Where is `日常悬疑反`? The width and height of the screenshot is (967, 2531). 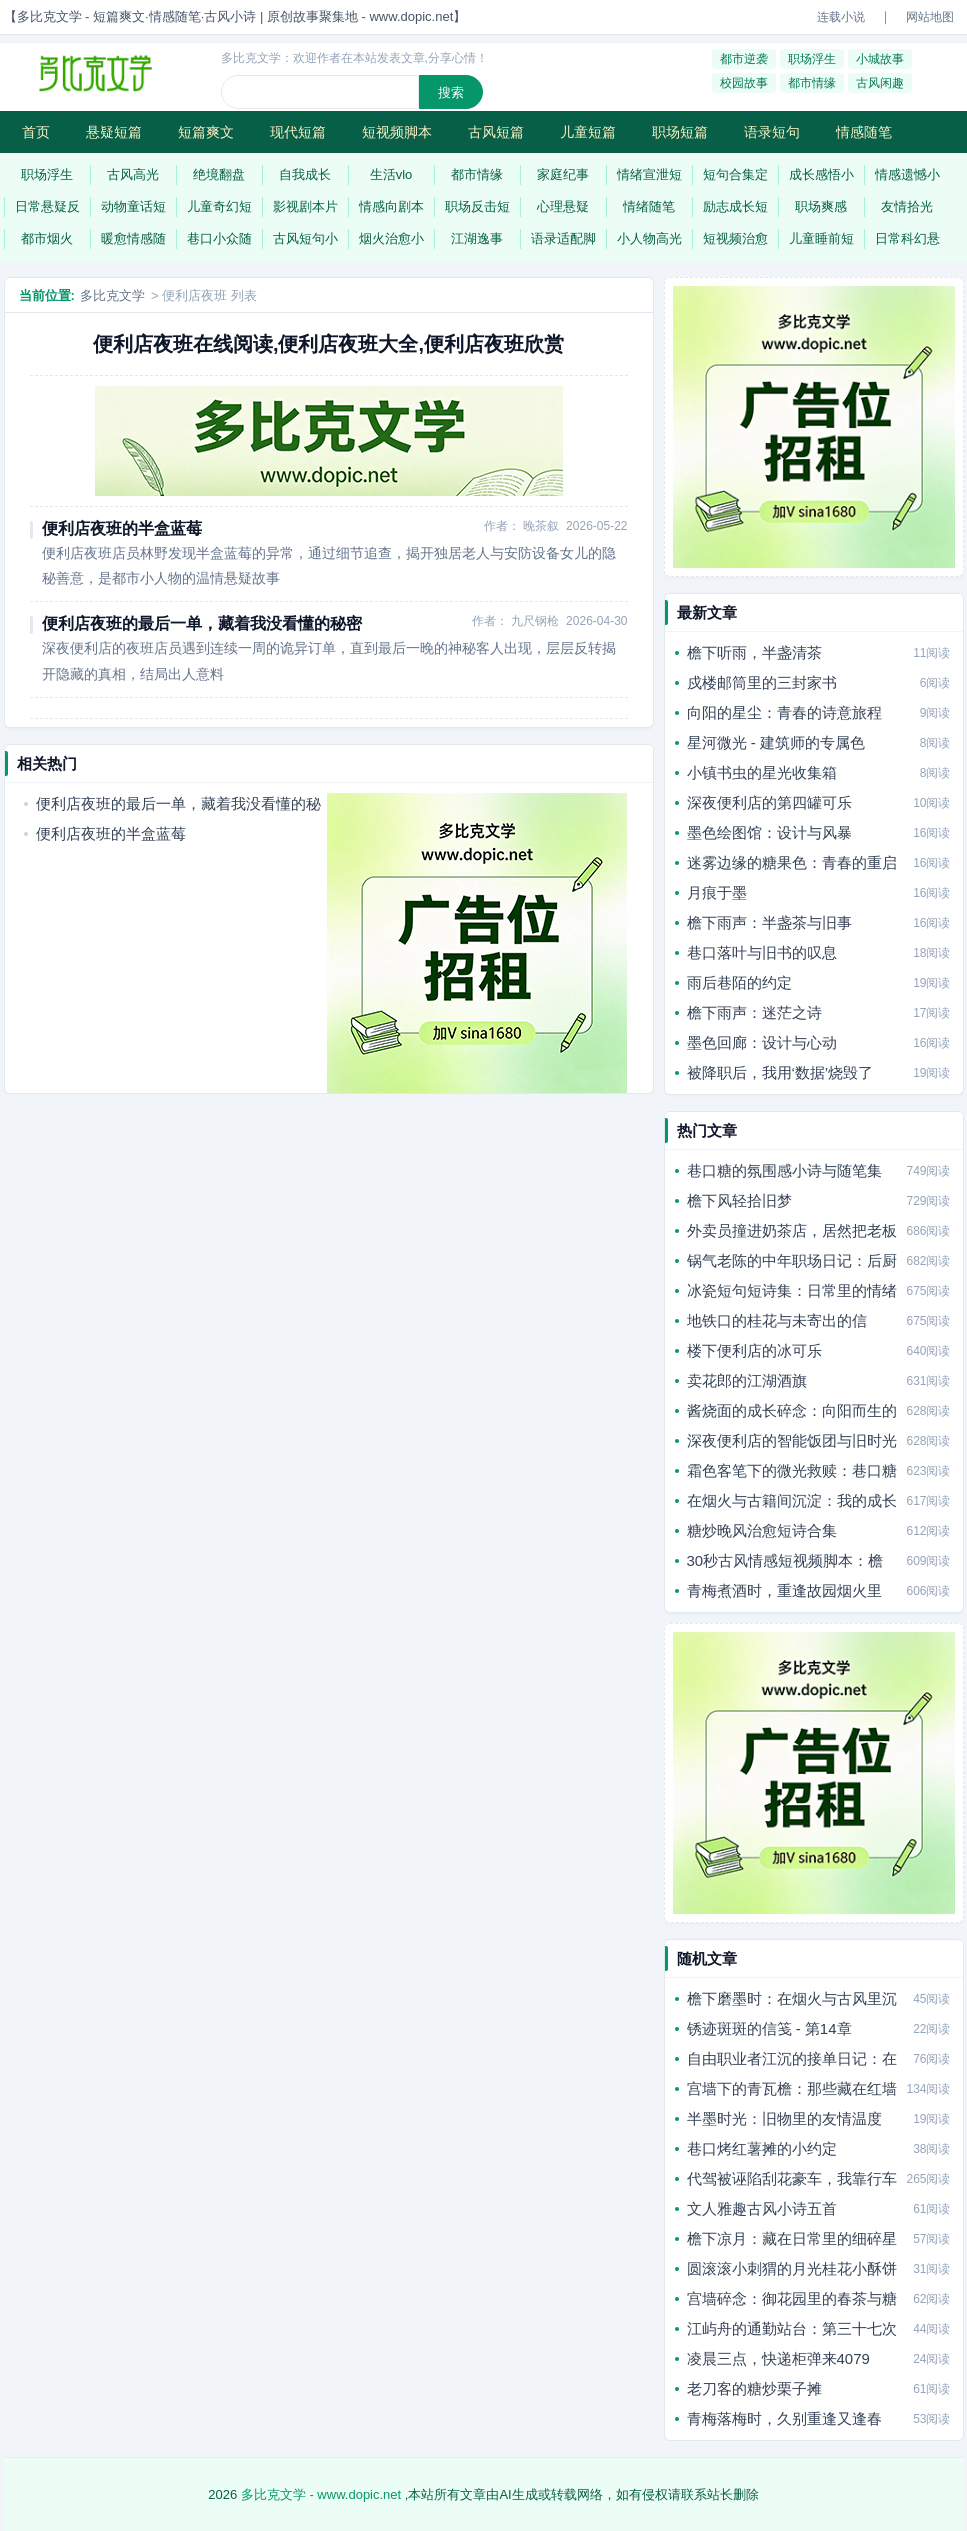
日常悬疑反 is located at coordinates (47, 206).